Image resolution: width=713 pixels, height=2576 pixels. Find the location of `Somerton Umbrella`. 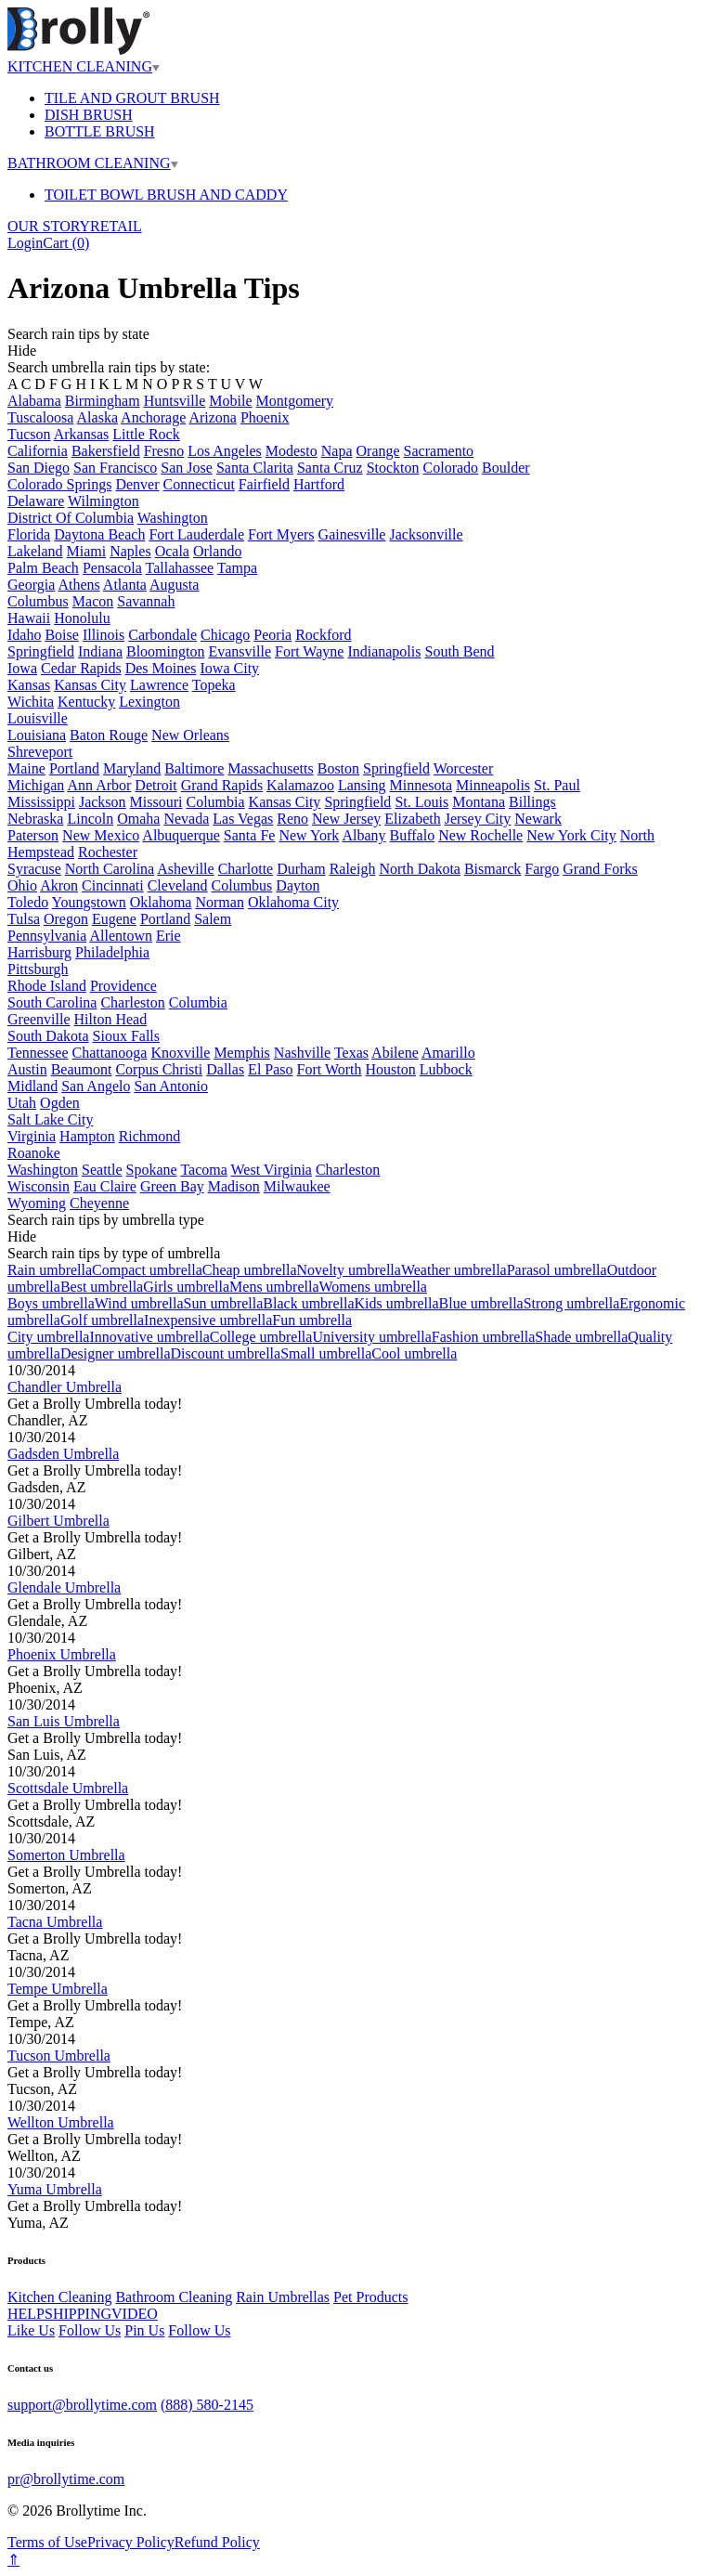

Somerton Umbrella is located at coordinates (66, 1855).